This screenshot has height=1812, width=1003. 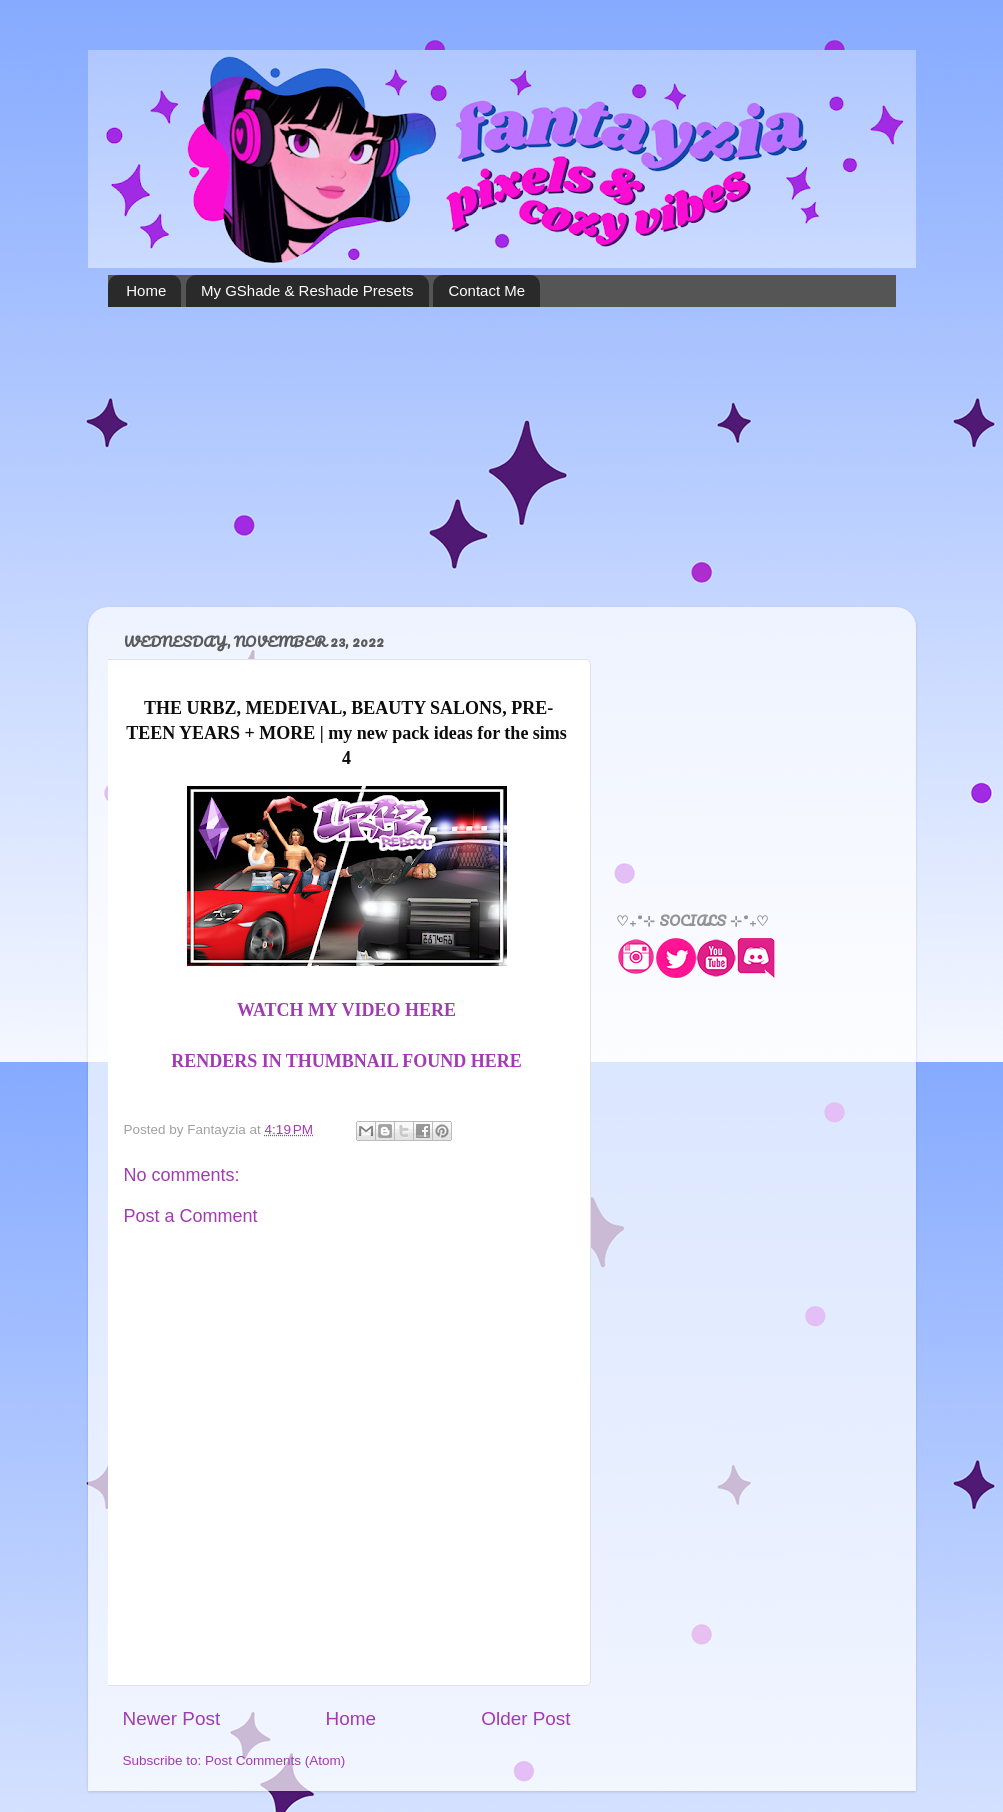 What do you see at coordinates (346, 1061) in the screenshot?
I see `RENDERS IN THUMBNAIL FOUND HERE` at bounding box center [346, 1061].